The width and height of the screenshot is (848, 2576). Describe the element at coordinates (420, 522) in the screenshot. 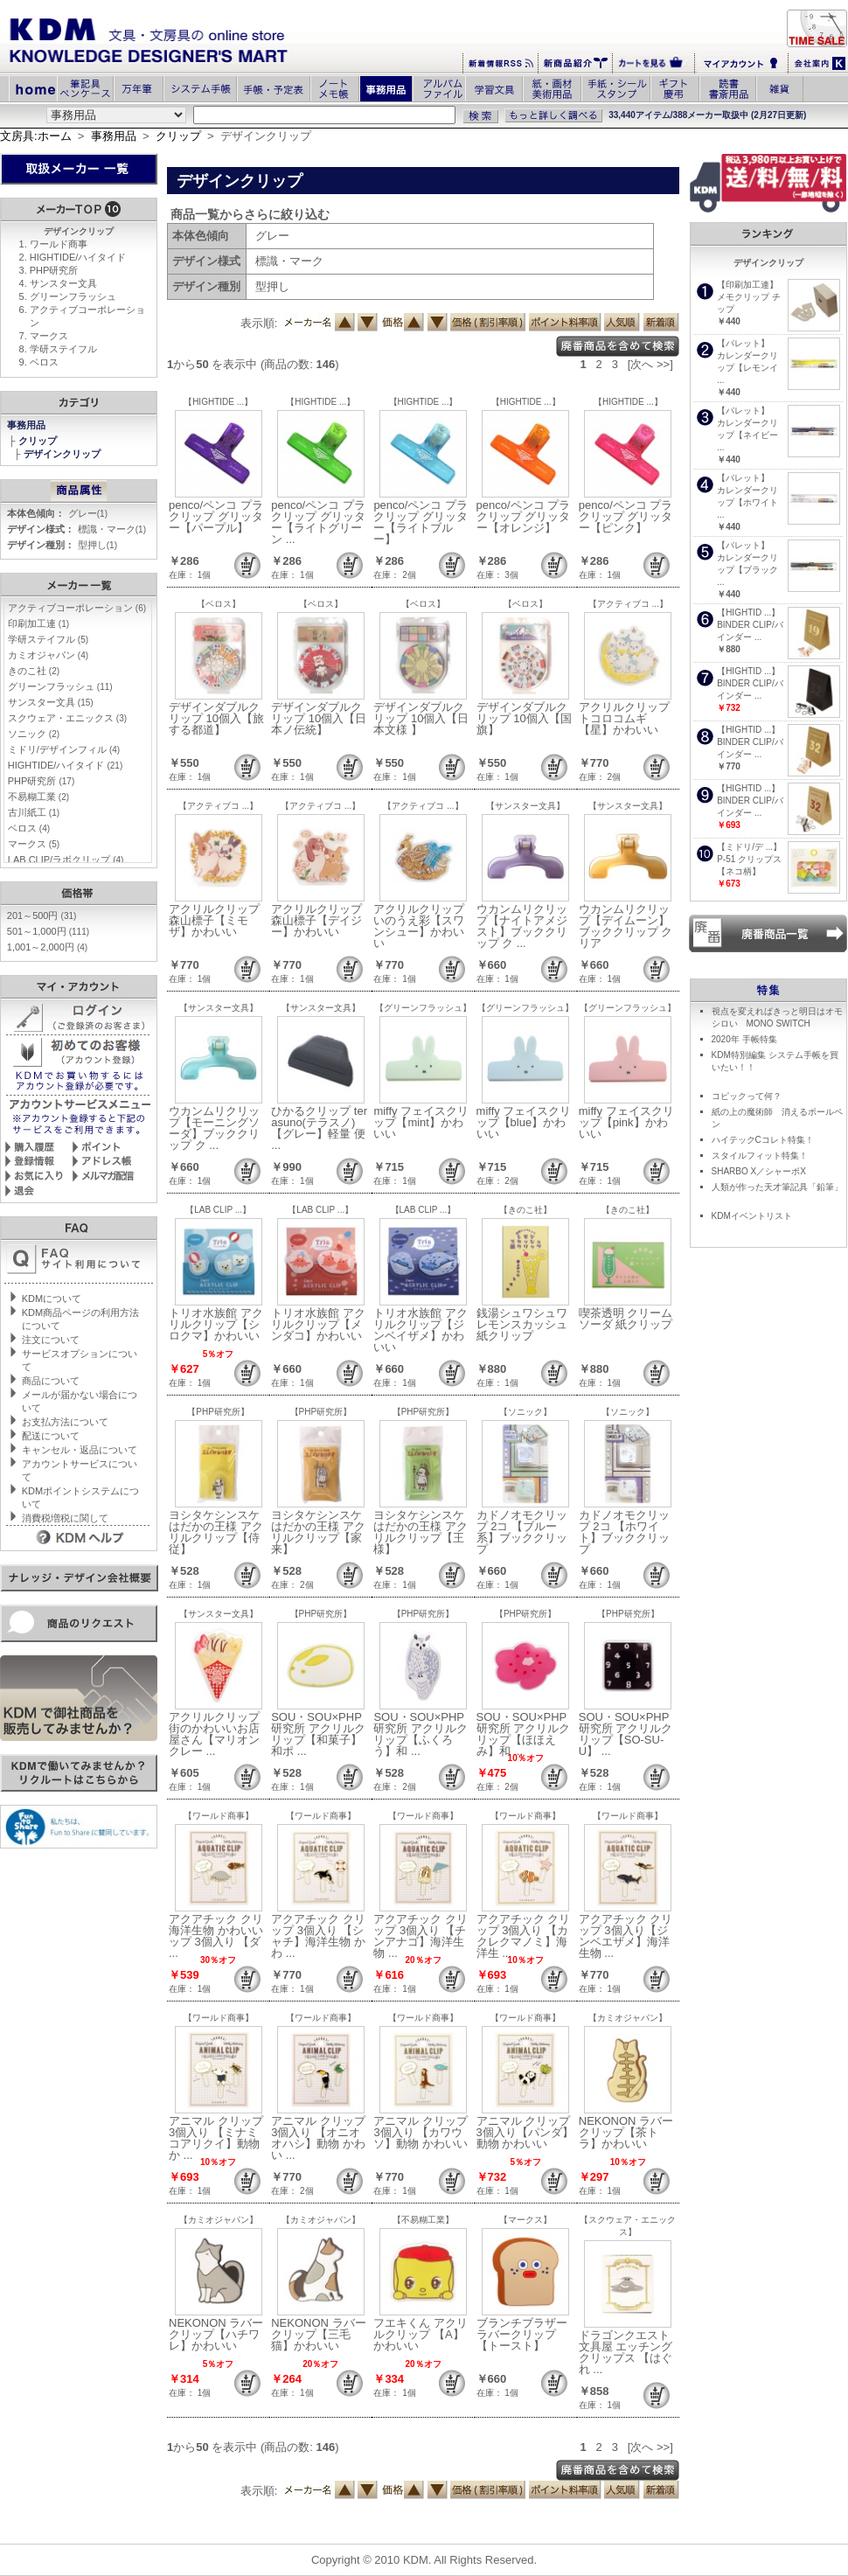

I see `penco/ペンコ プラクリップ グリッター【ライトブルー】` at that location.